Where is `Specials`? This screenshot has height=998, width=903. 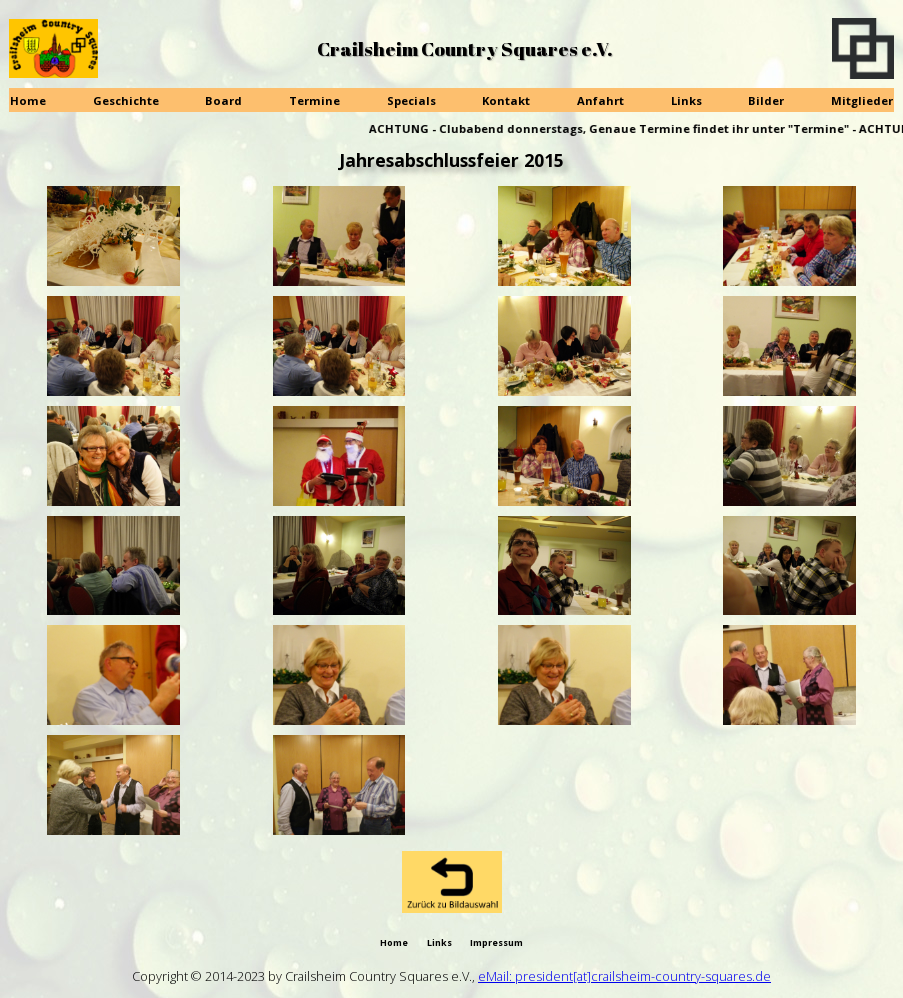
Specials is located at coordinates (411, 100).